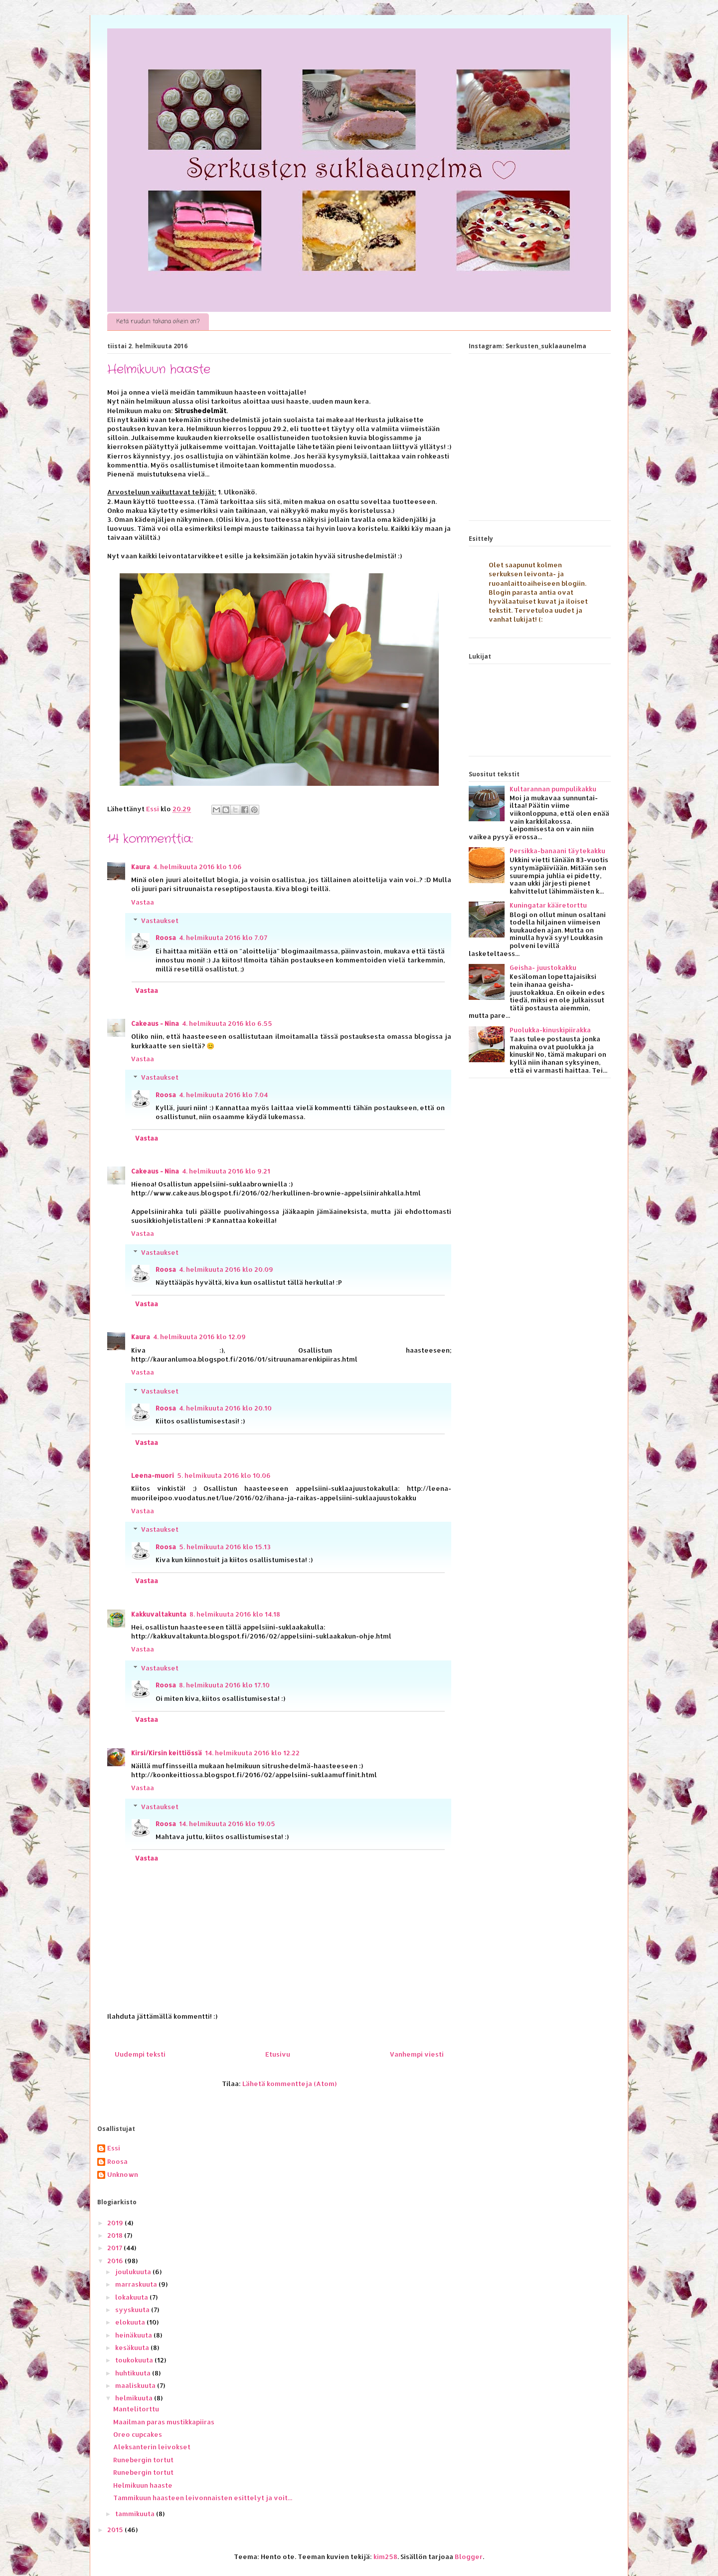 This screenshot has width=718, height=2576. I want to click on 5. helmikuuta 2016 klo 10.06, so click(224, 1475).